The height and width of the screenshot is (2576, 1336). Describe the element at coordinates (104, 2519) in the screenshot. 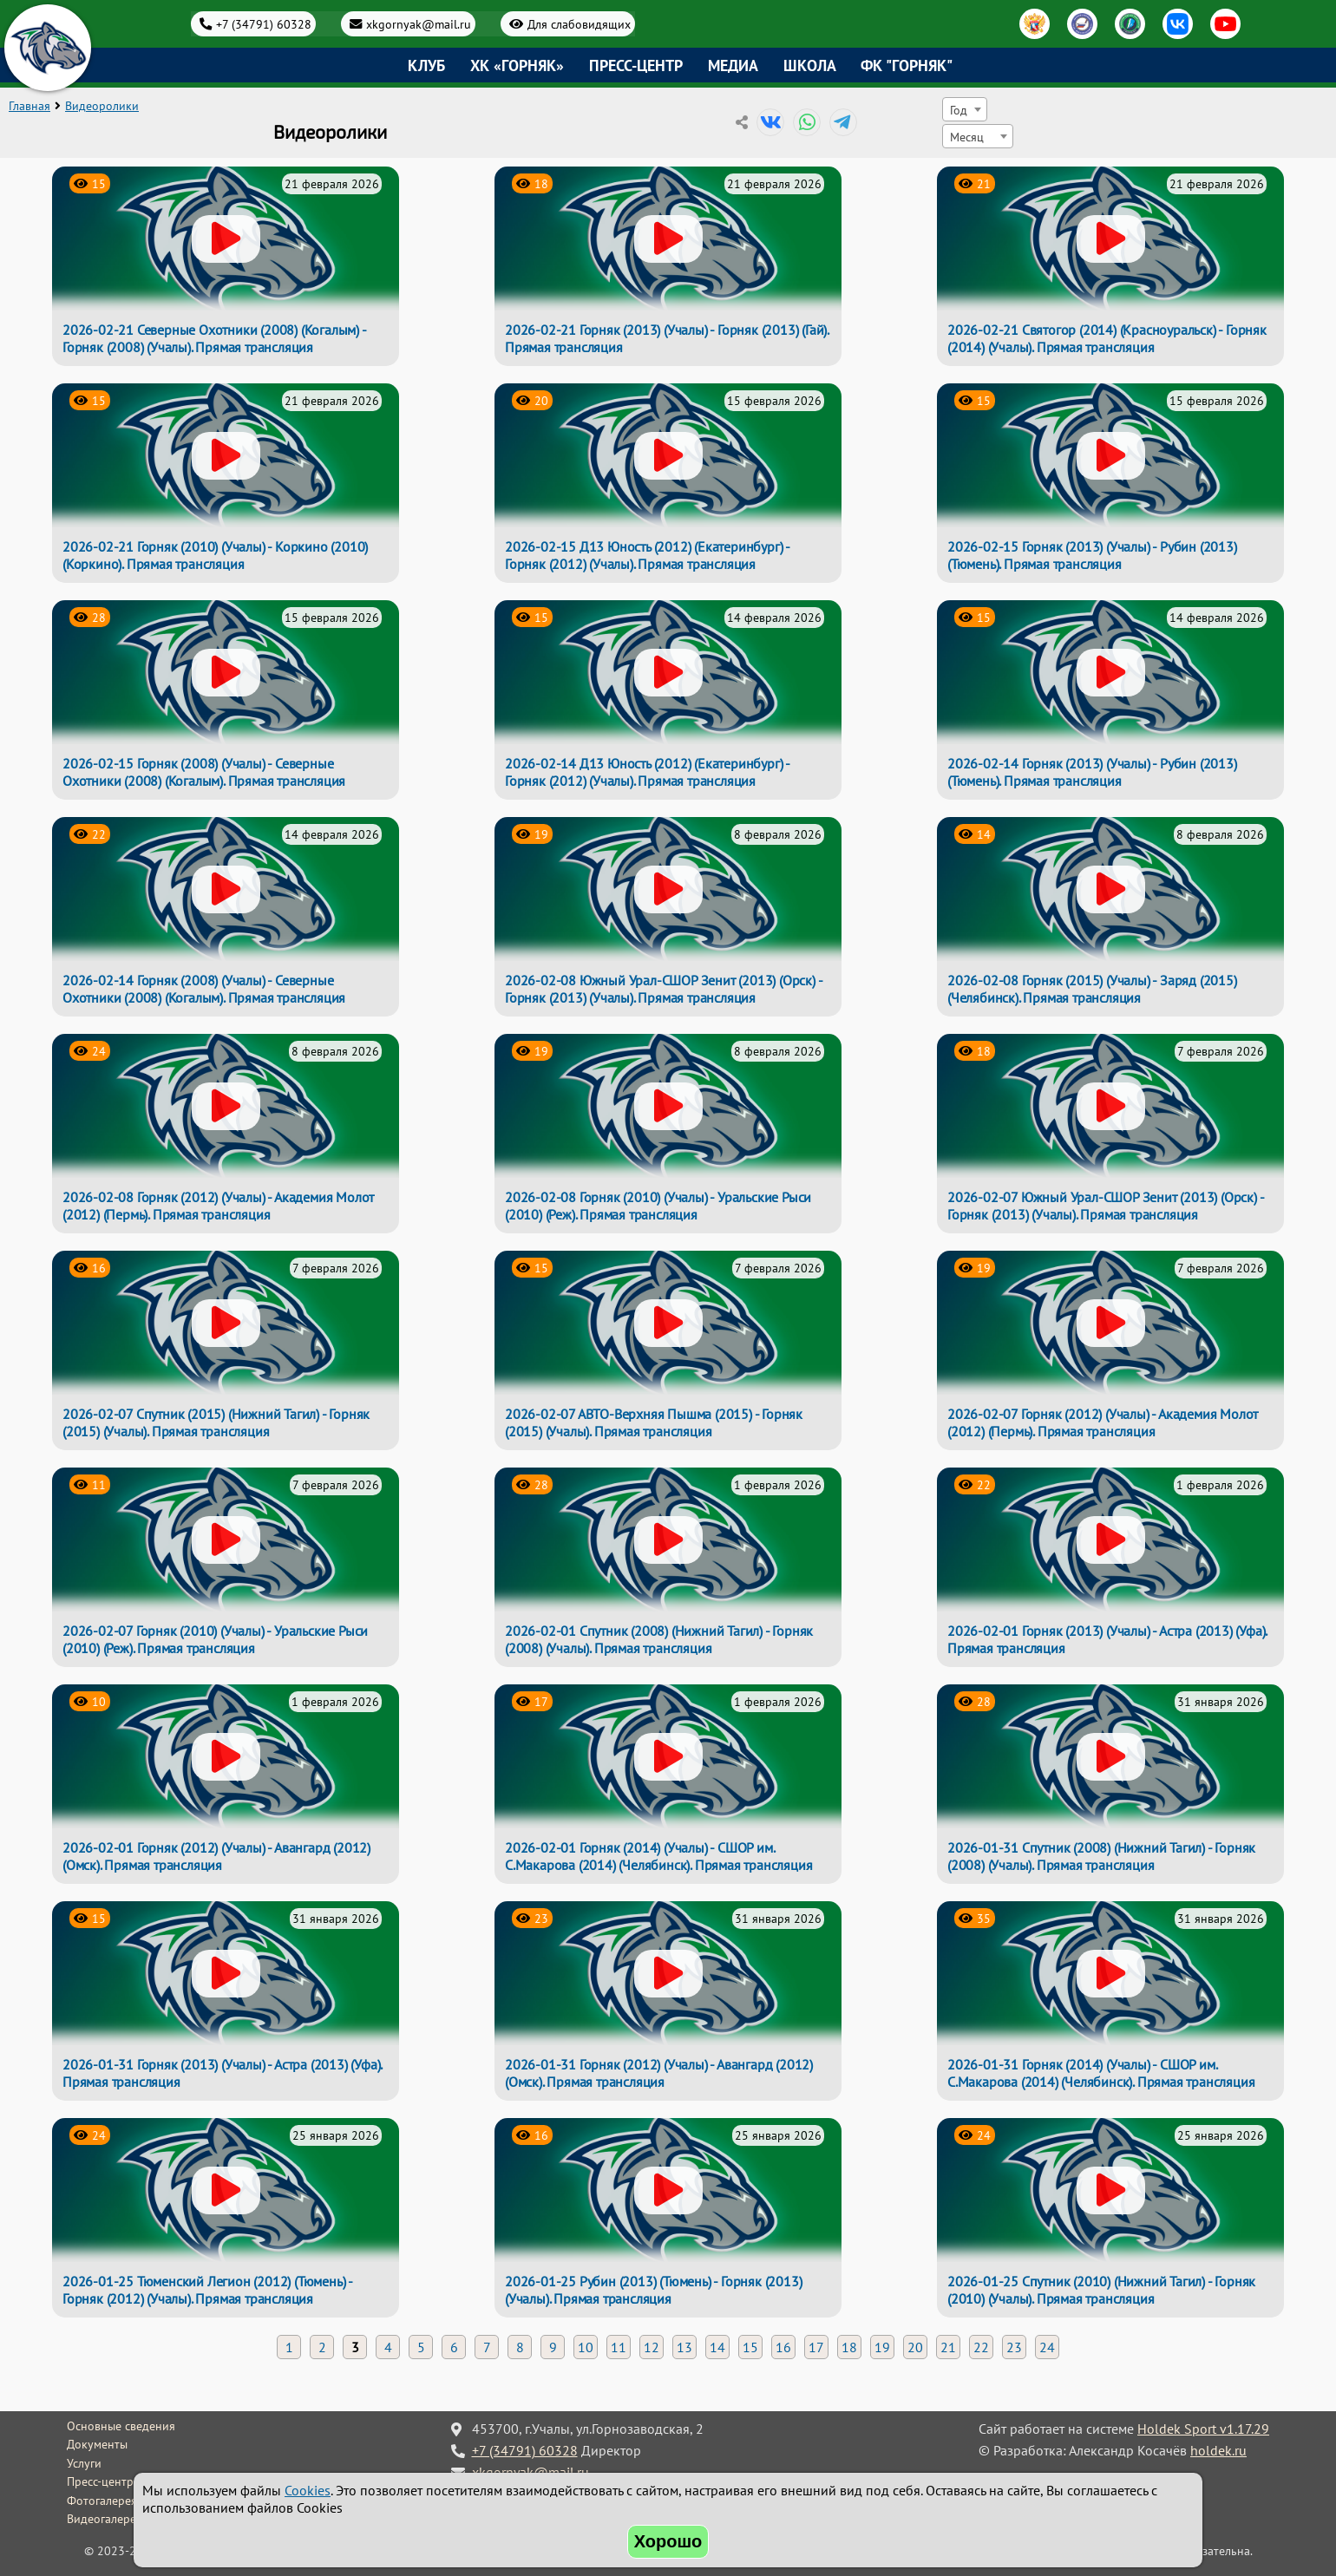

I see `Видеогалерея` at that location.